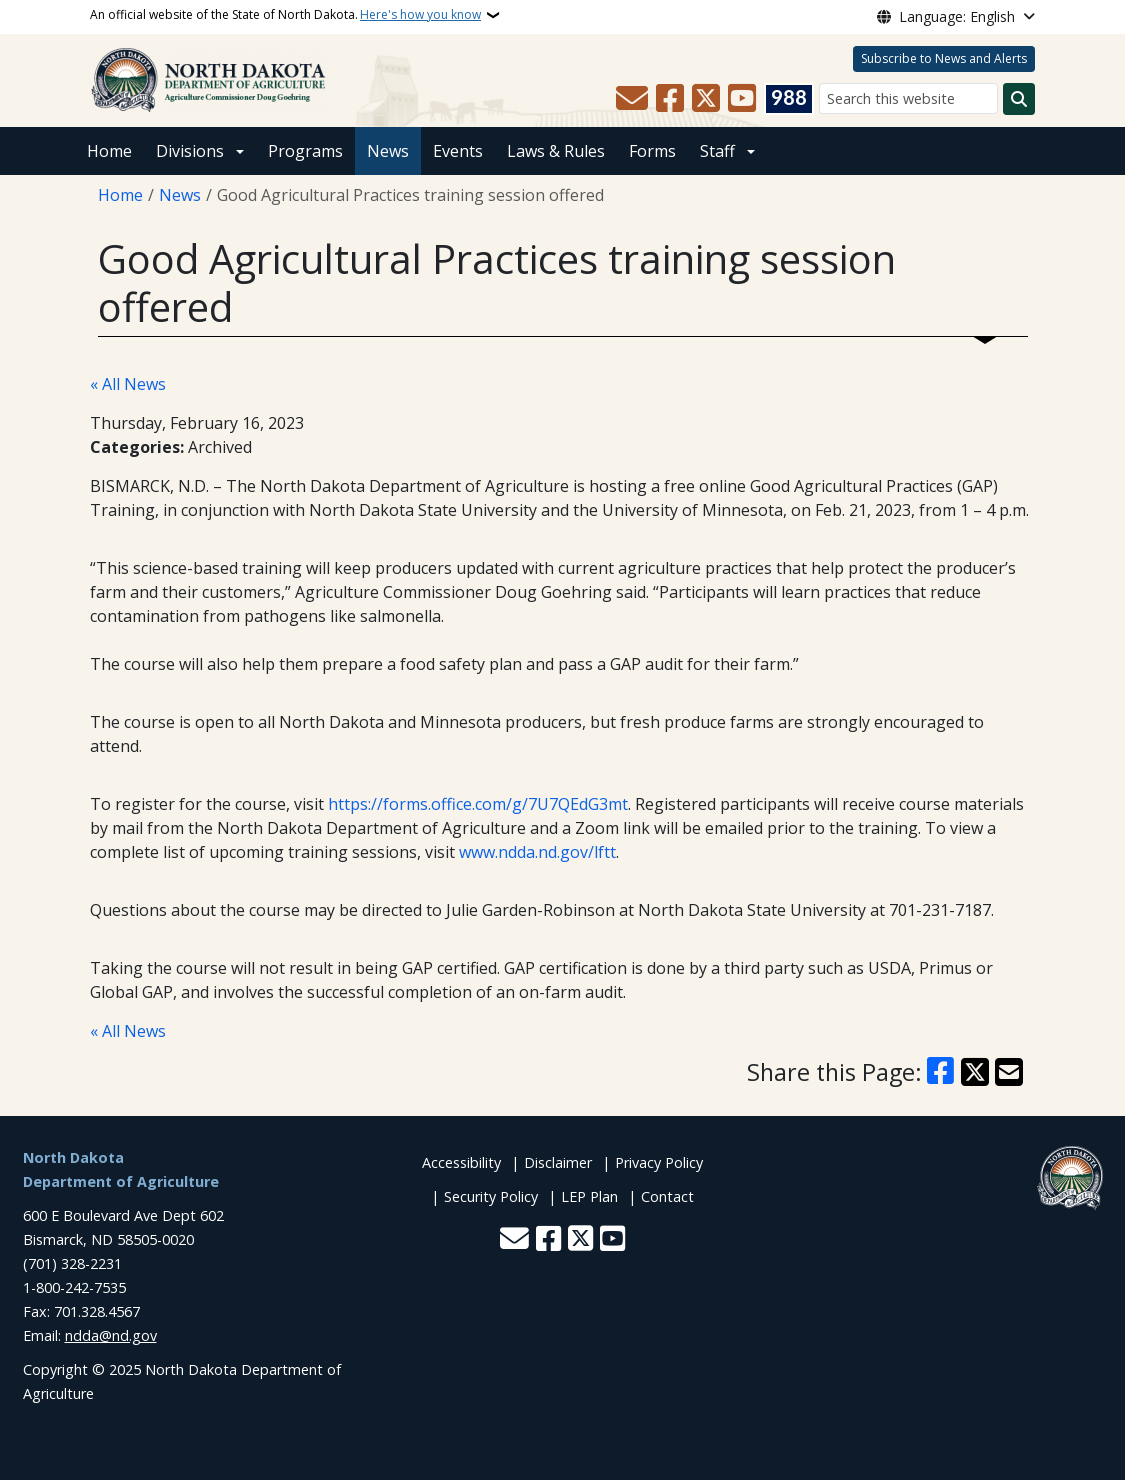 The width and height of the screenshot is (1125, 1480). What do you see at coordinates (537, 852) in the screenshot?
I see `www.ndda.nd.gov/lftt` at bounding box center [537, 852].